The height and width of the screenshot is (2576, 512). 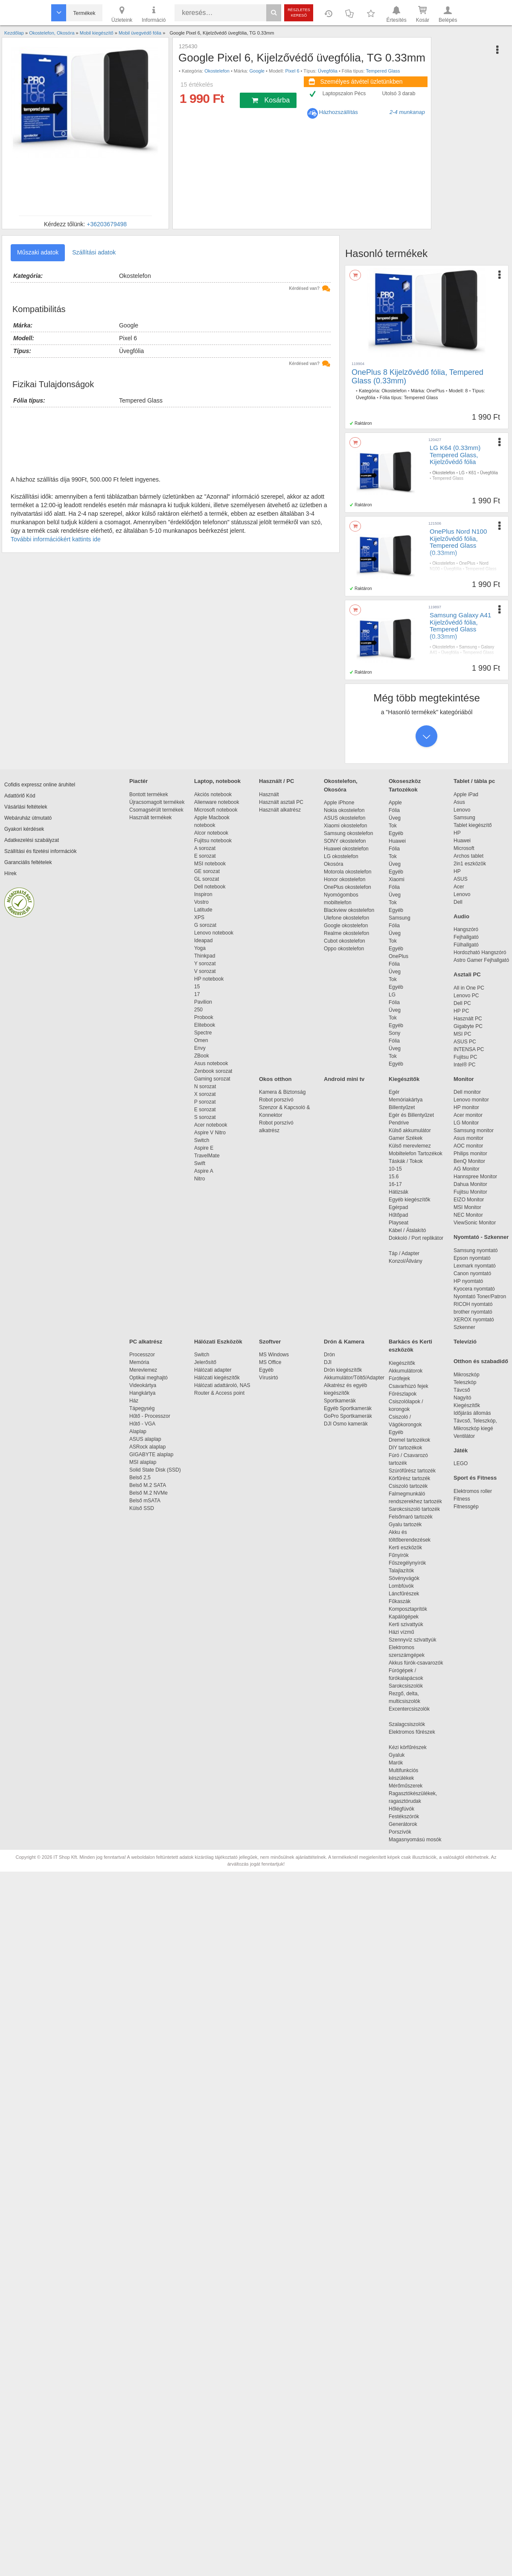 I want to click on Samsung Galaxy A41 Kijelzővédő fólia, Tempered Glass (0.33mm), so click(x=460, y=625).